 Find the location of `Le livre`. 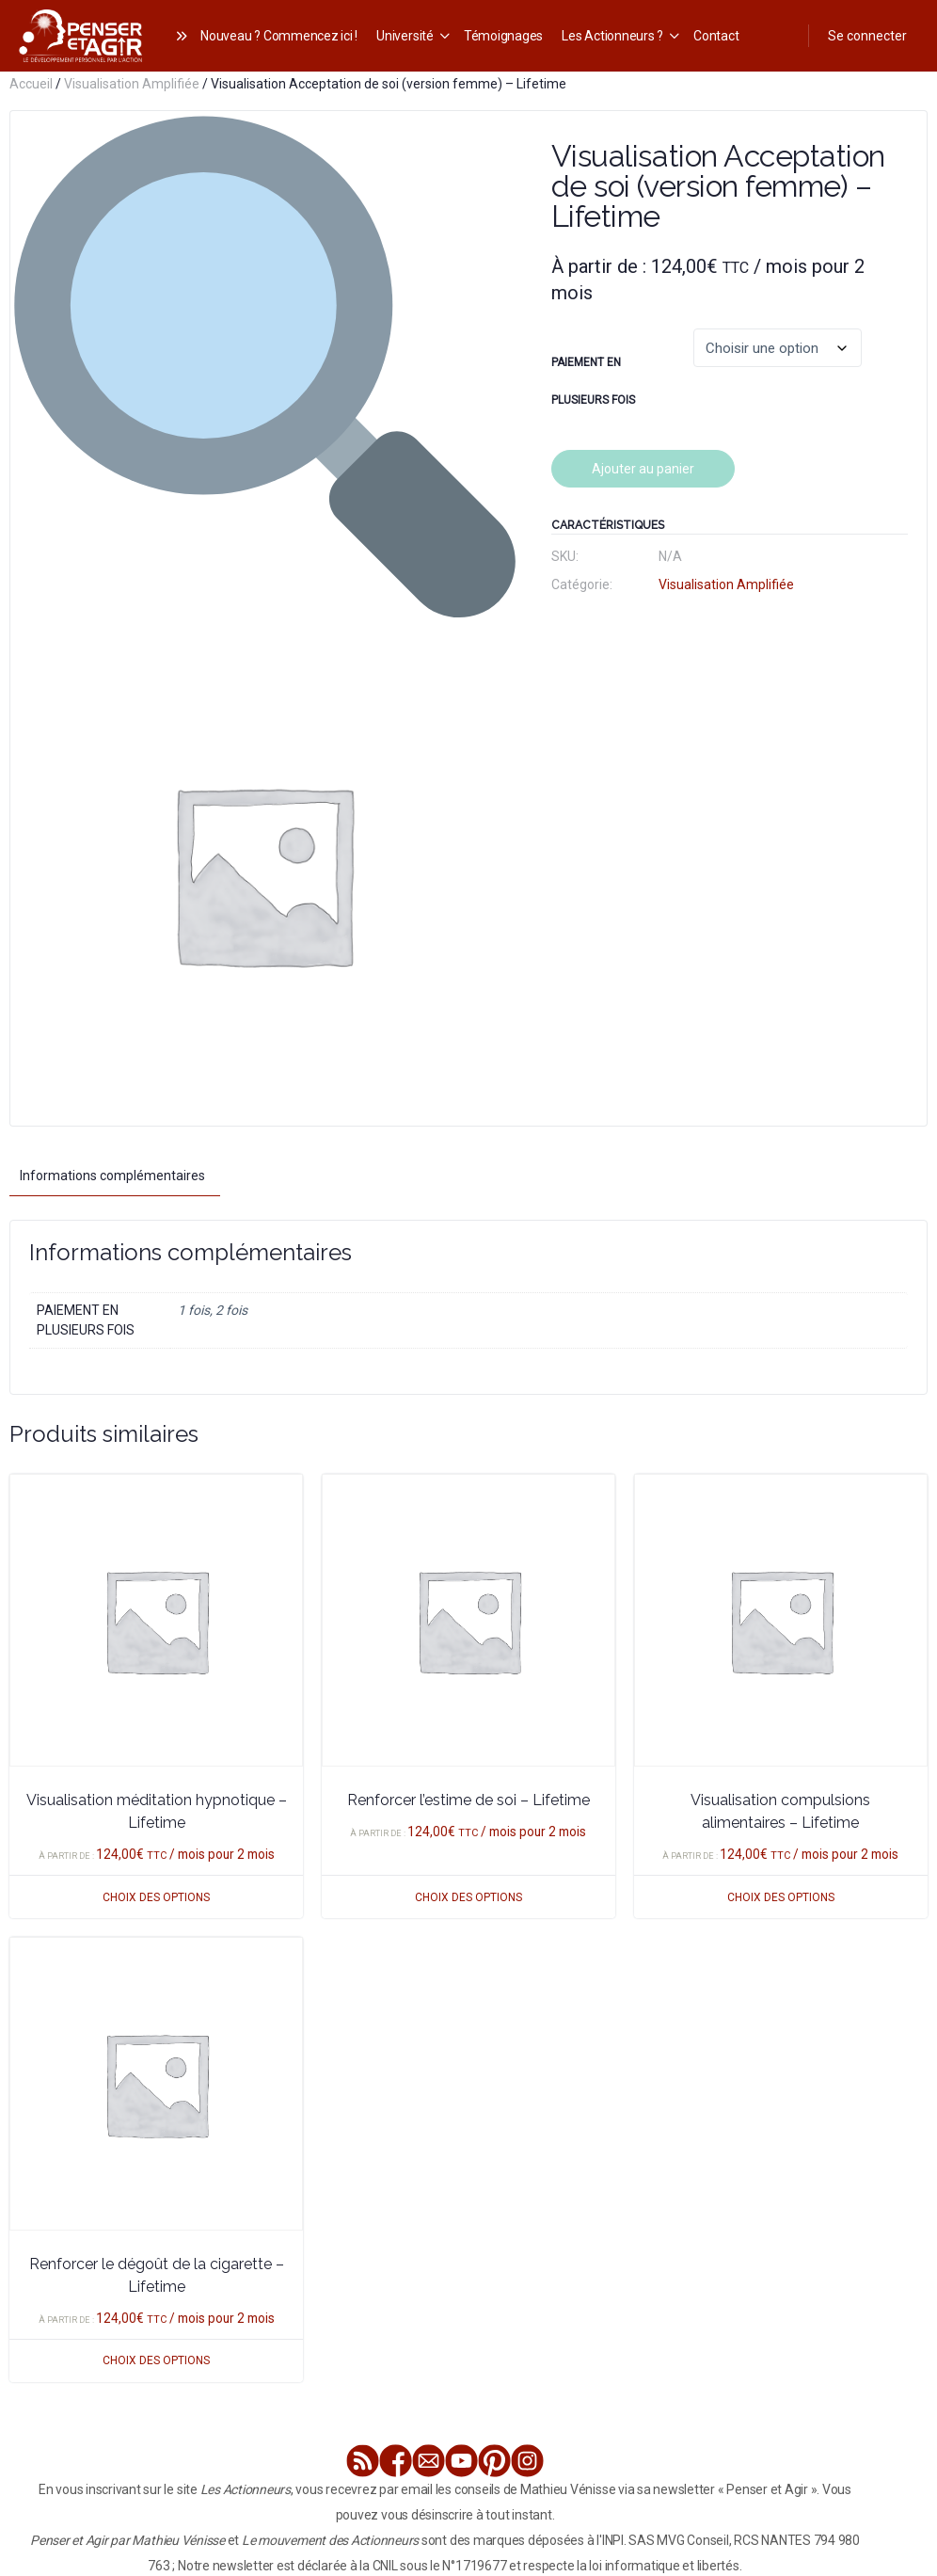

Le livre is located at coordinates (114, 2389).